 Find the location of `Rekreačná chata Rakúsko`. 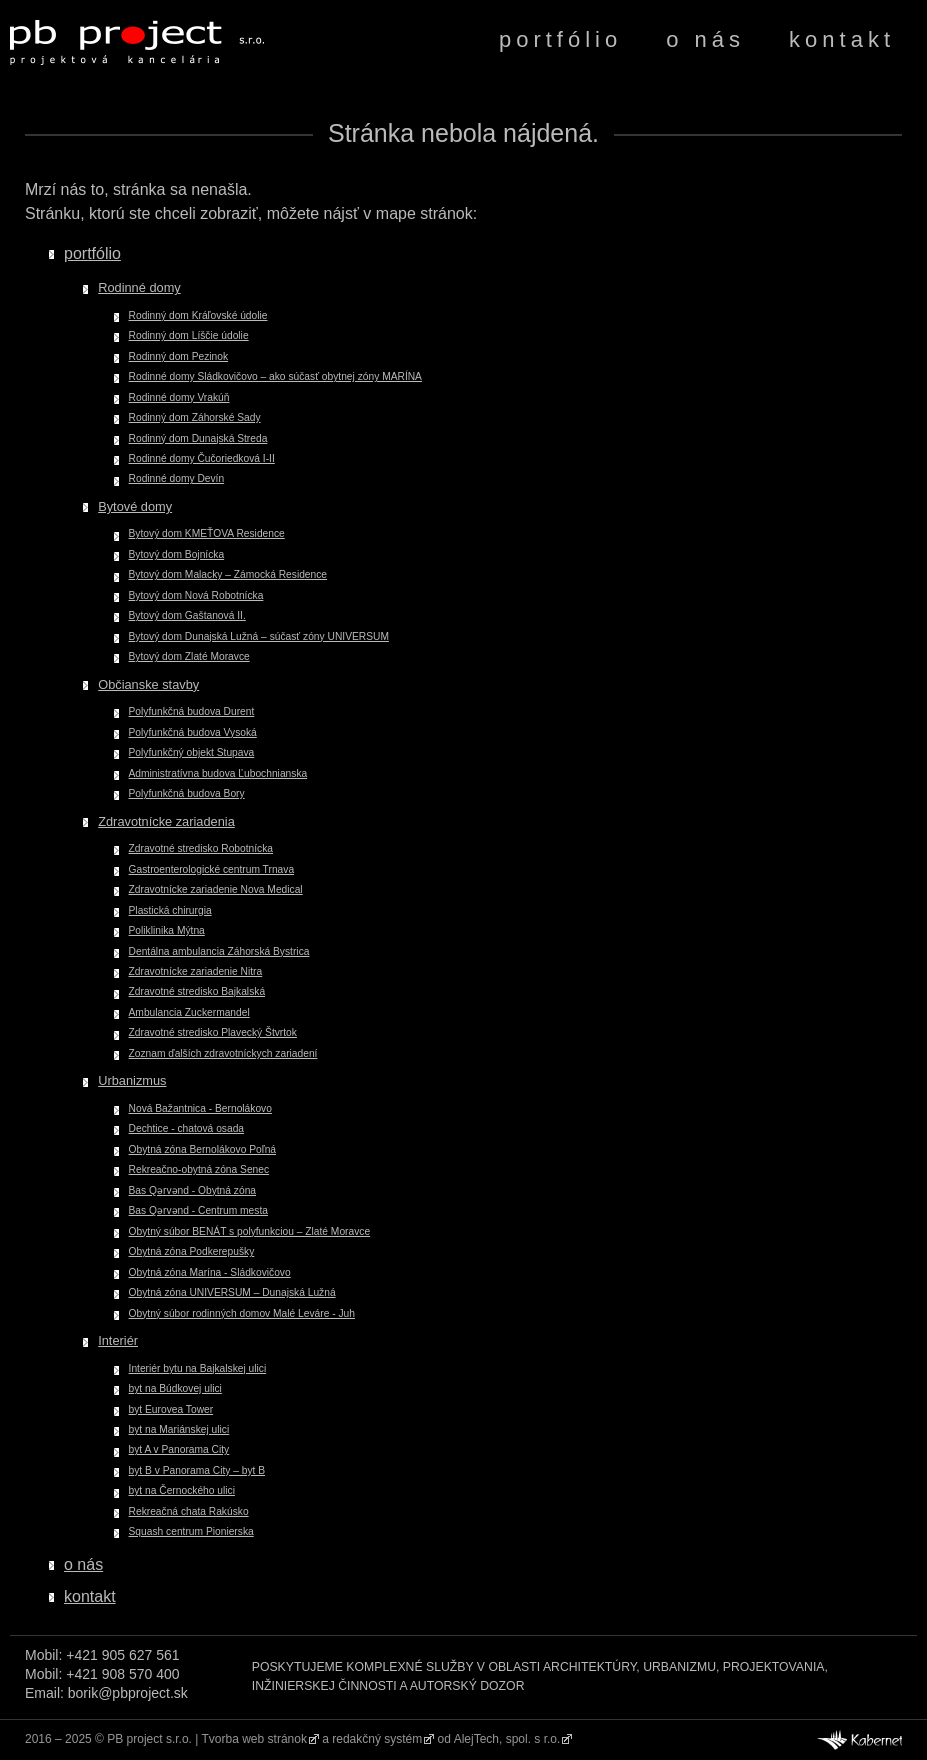

Rekreačná chata Rakúsko is located at coordinates (189, 1511).